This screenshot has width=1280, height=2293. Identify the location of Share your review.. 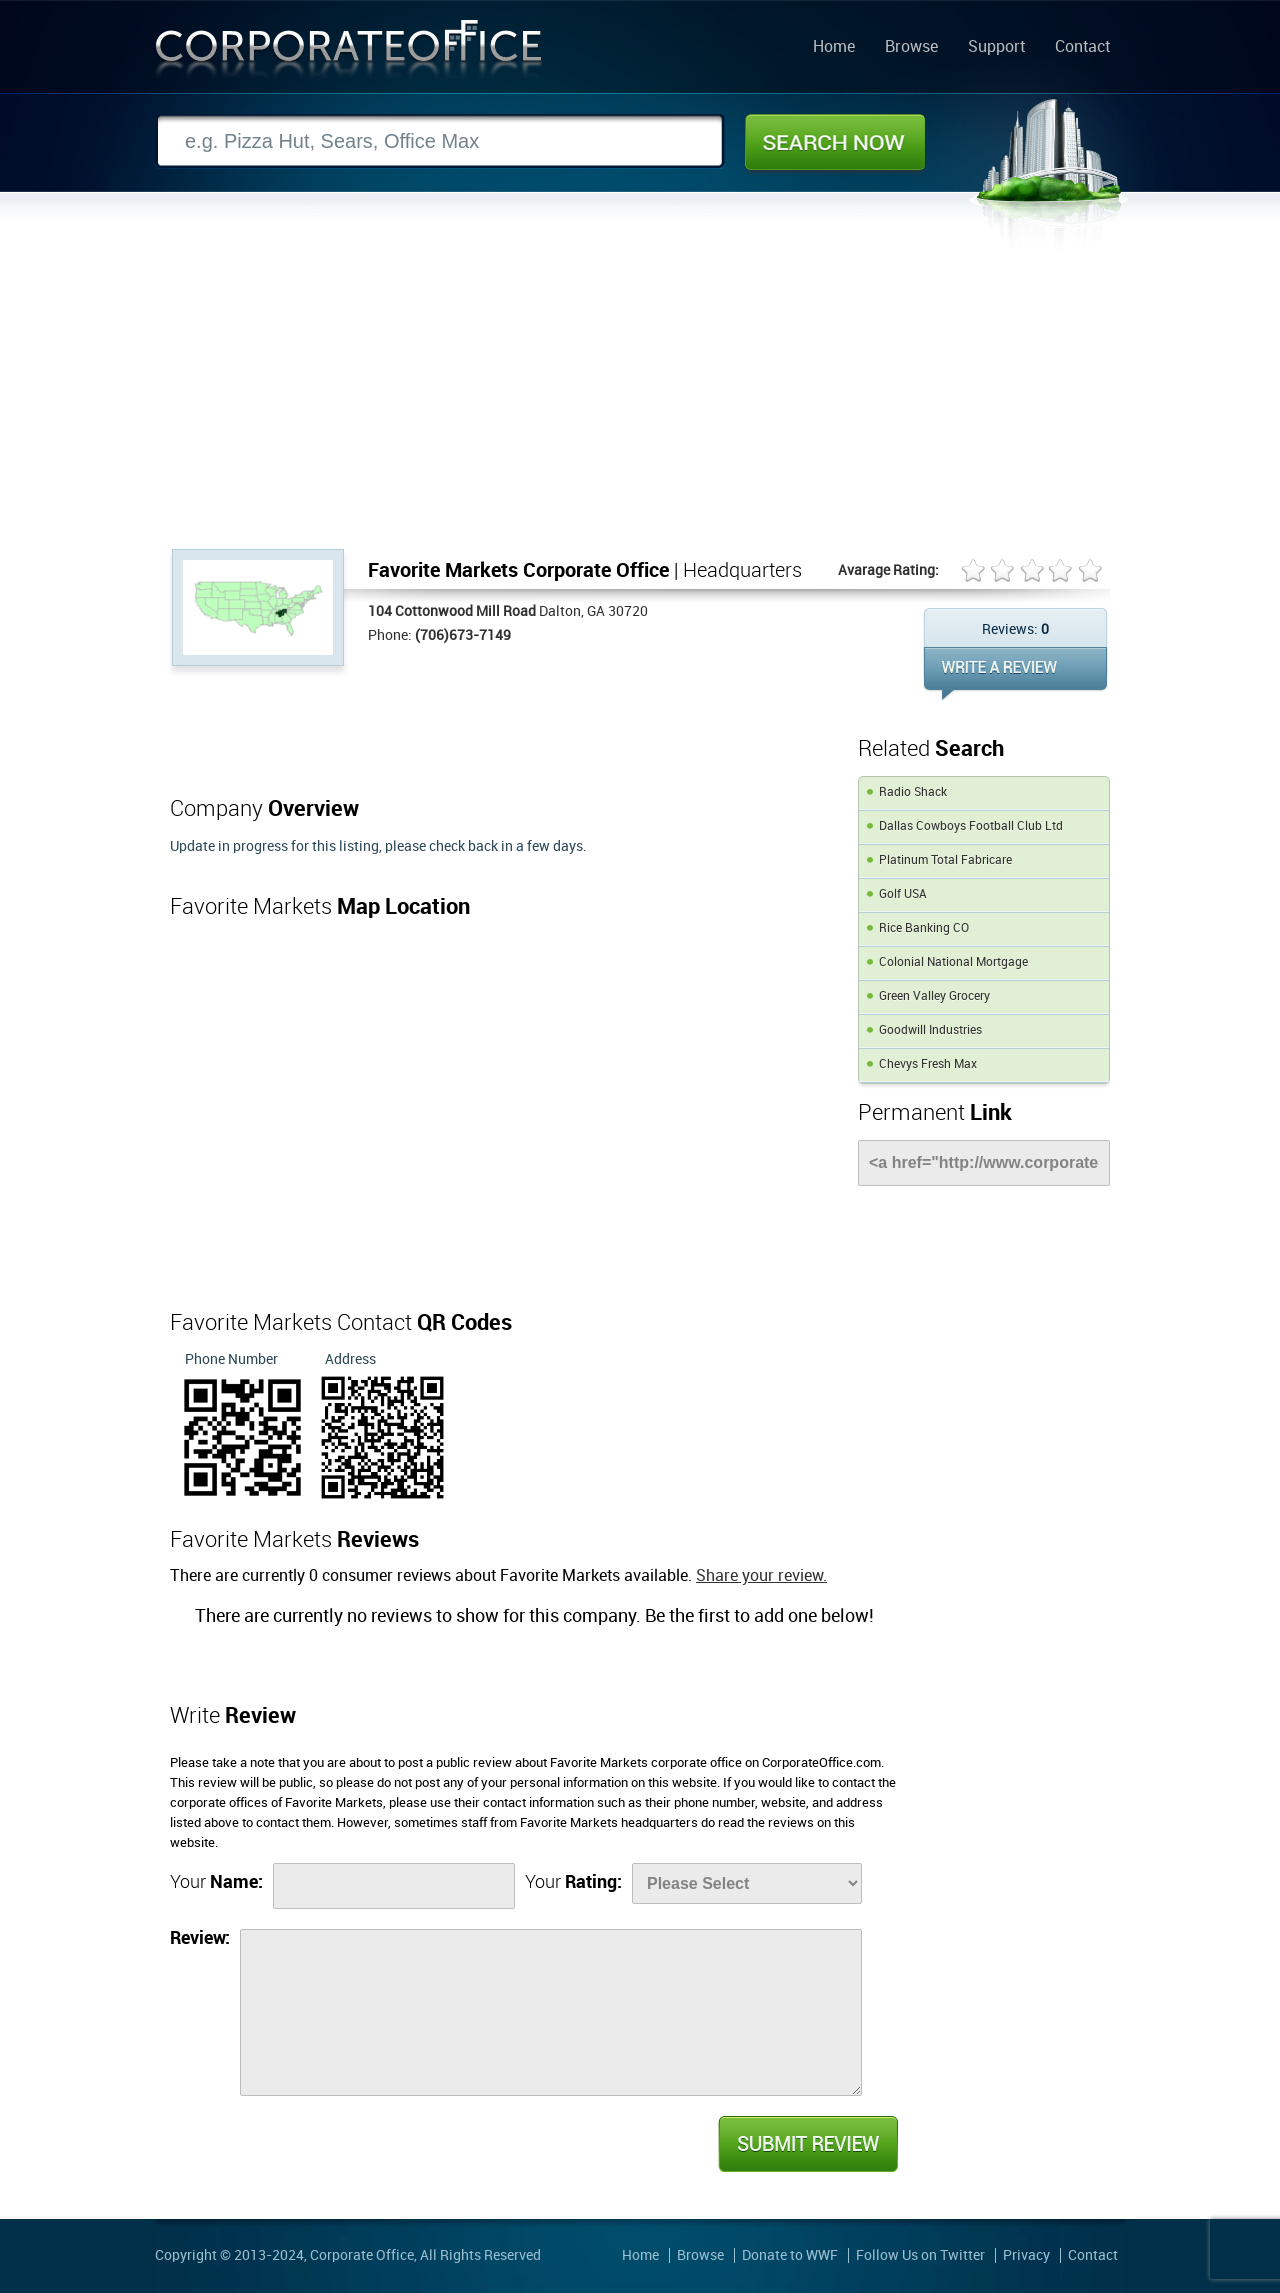
(761, 1576).